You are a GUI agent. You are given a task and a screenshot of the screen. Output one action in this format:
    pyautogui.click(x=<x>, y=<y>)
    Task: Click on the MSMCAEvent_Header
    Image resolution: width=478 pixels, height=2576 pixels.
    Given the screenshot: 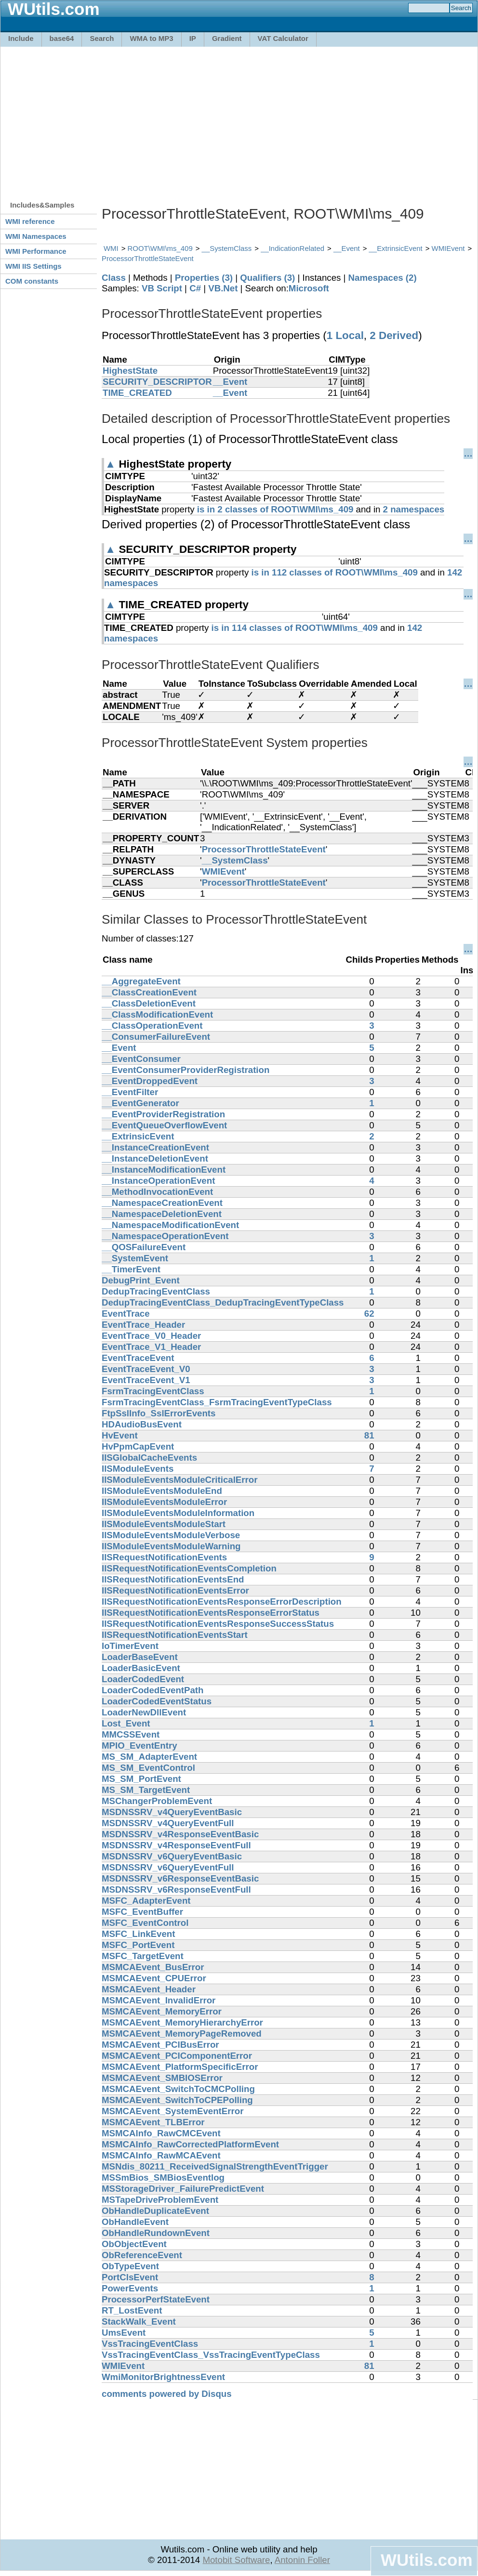 What is the action you would take?
    pyautogui.click(x=149, y=1989)
    